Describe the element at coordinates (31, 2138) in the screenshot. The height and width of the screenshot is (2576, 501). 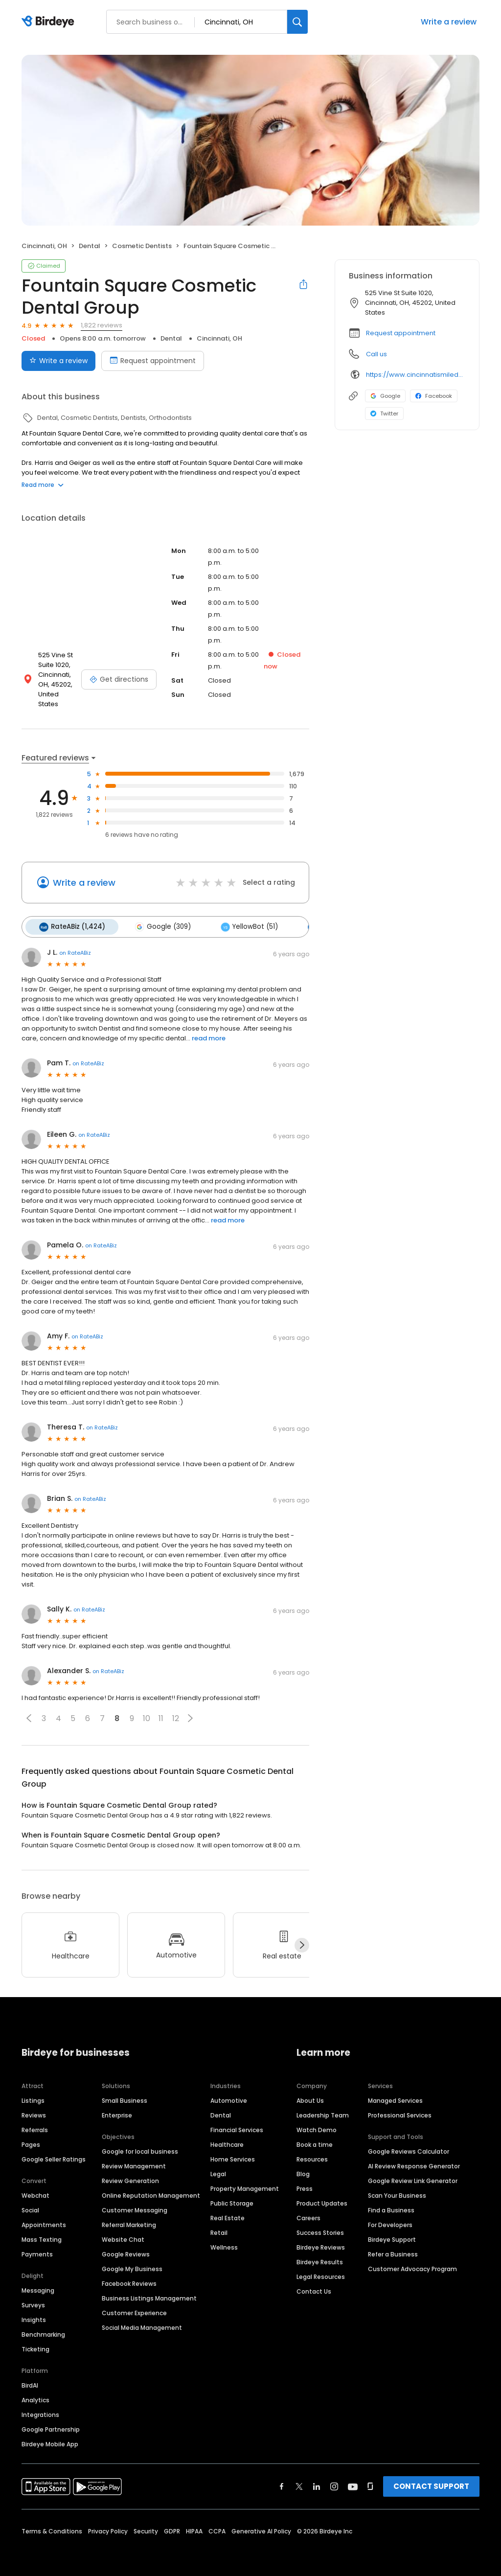
I see `Pages` at that location.